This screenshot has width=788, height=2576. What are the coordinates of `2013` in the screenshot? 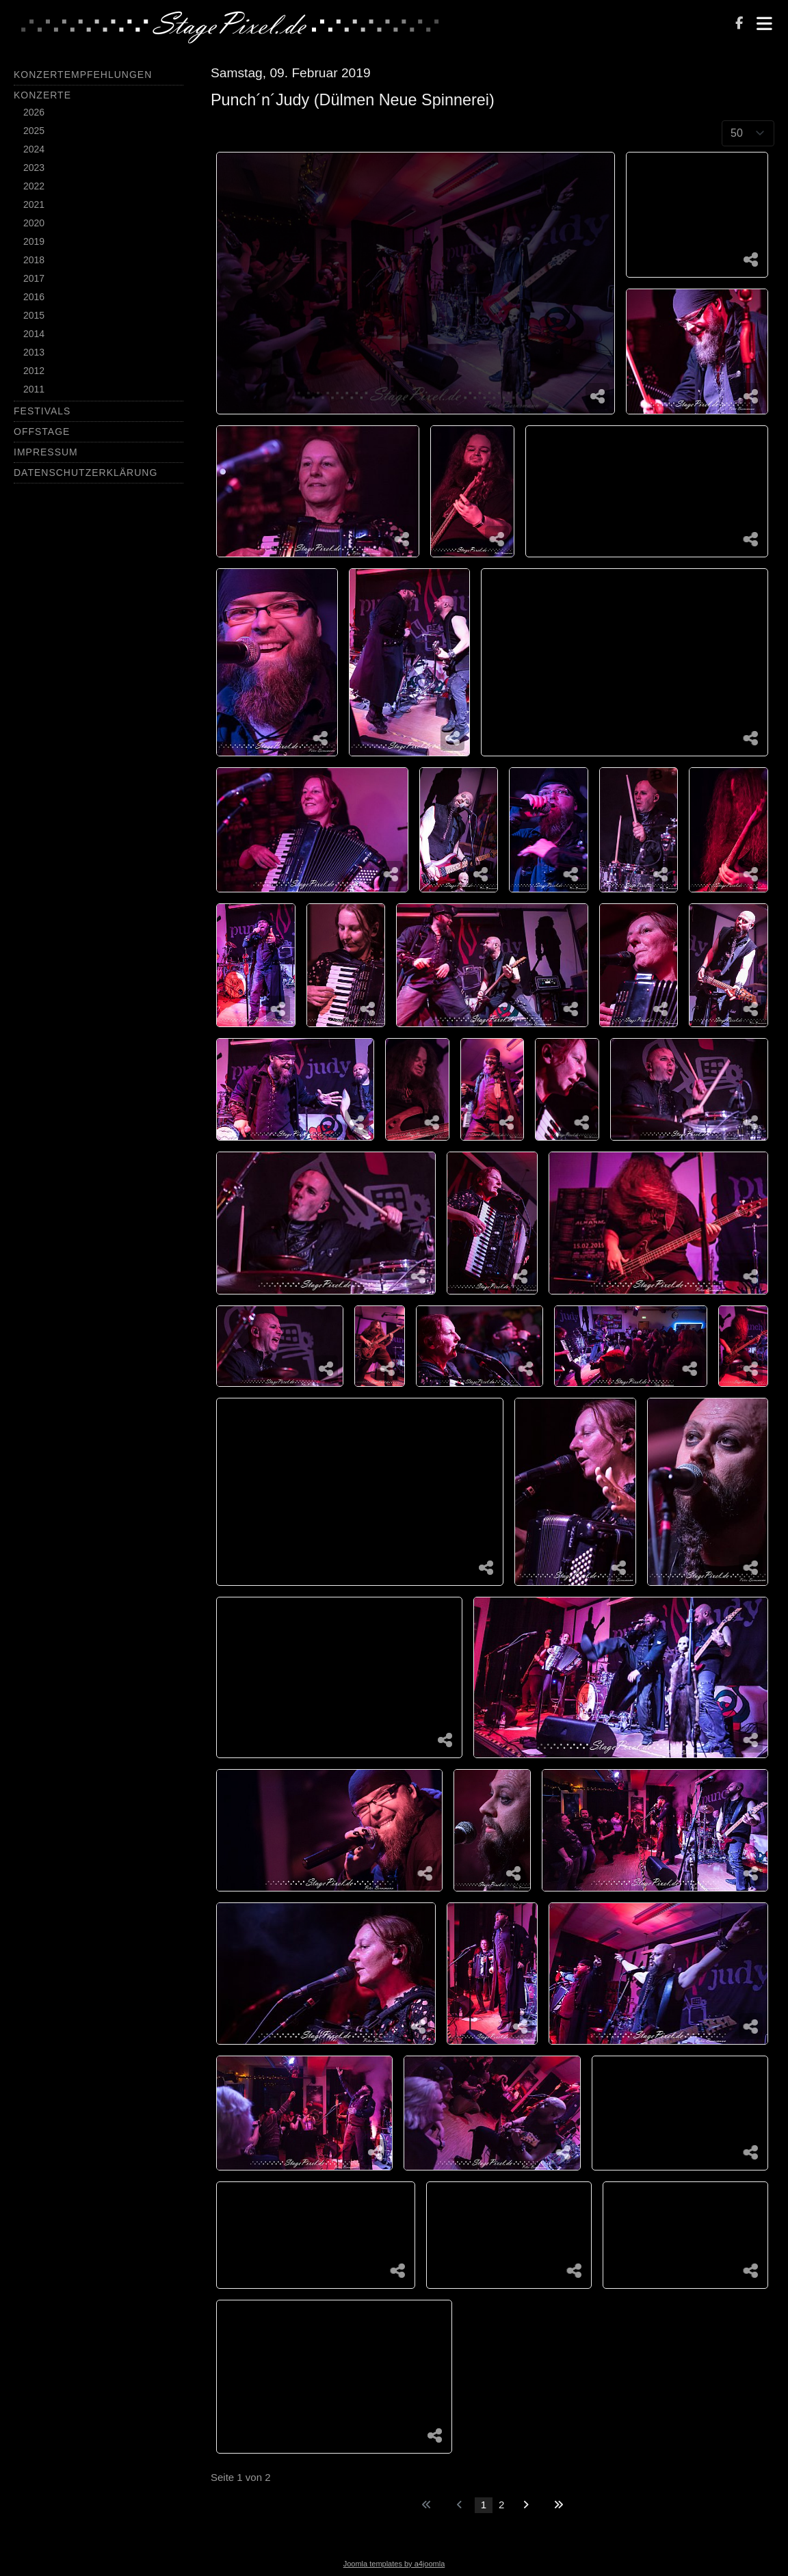 It's located at (33, 352).